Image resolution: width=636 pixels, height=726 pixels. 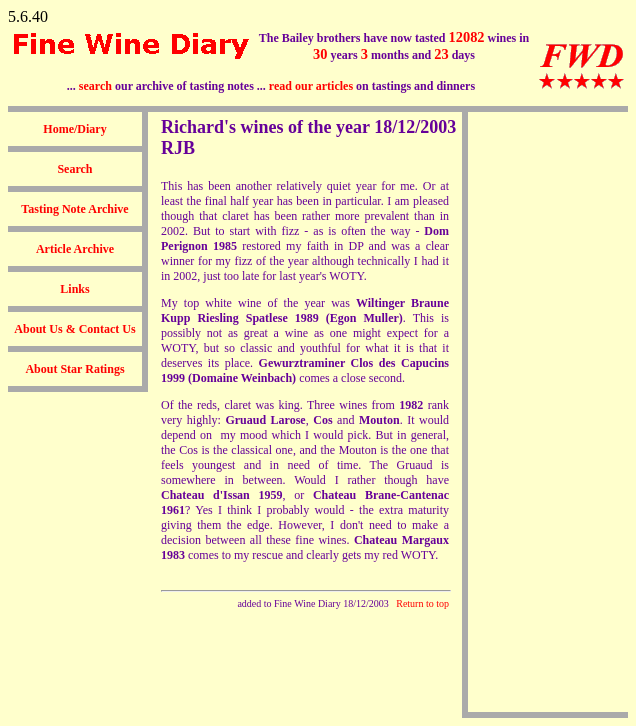 I want to click on Return to top, so click(x=422, y=603).